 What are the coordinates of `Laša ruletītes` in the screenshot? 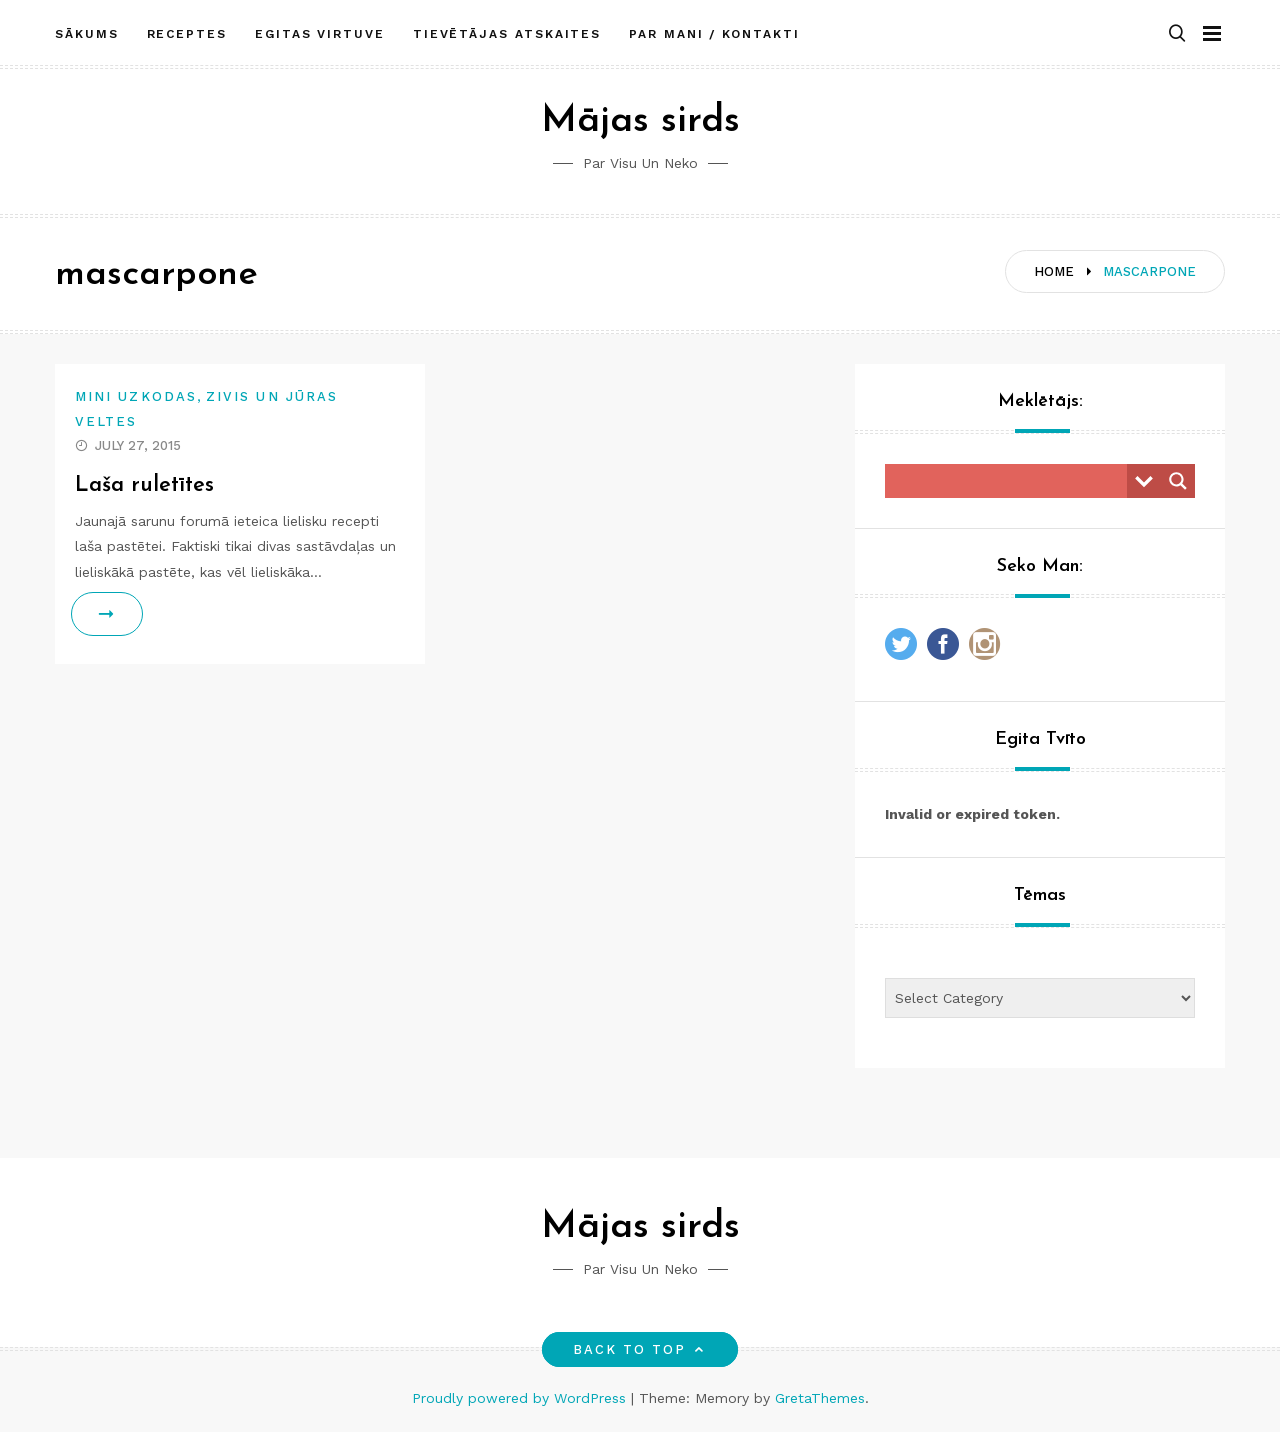 It's located at (145, 485).